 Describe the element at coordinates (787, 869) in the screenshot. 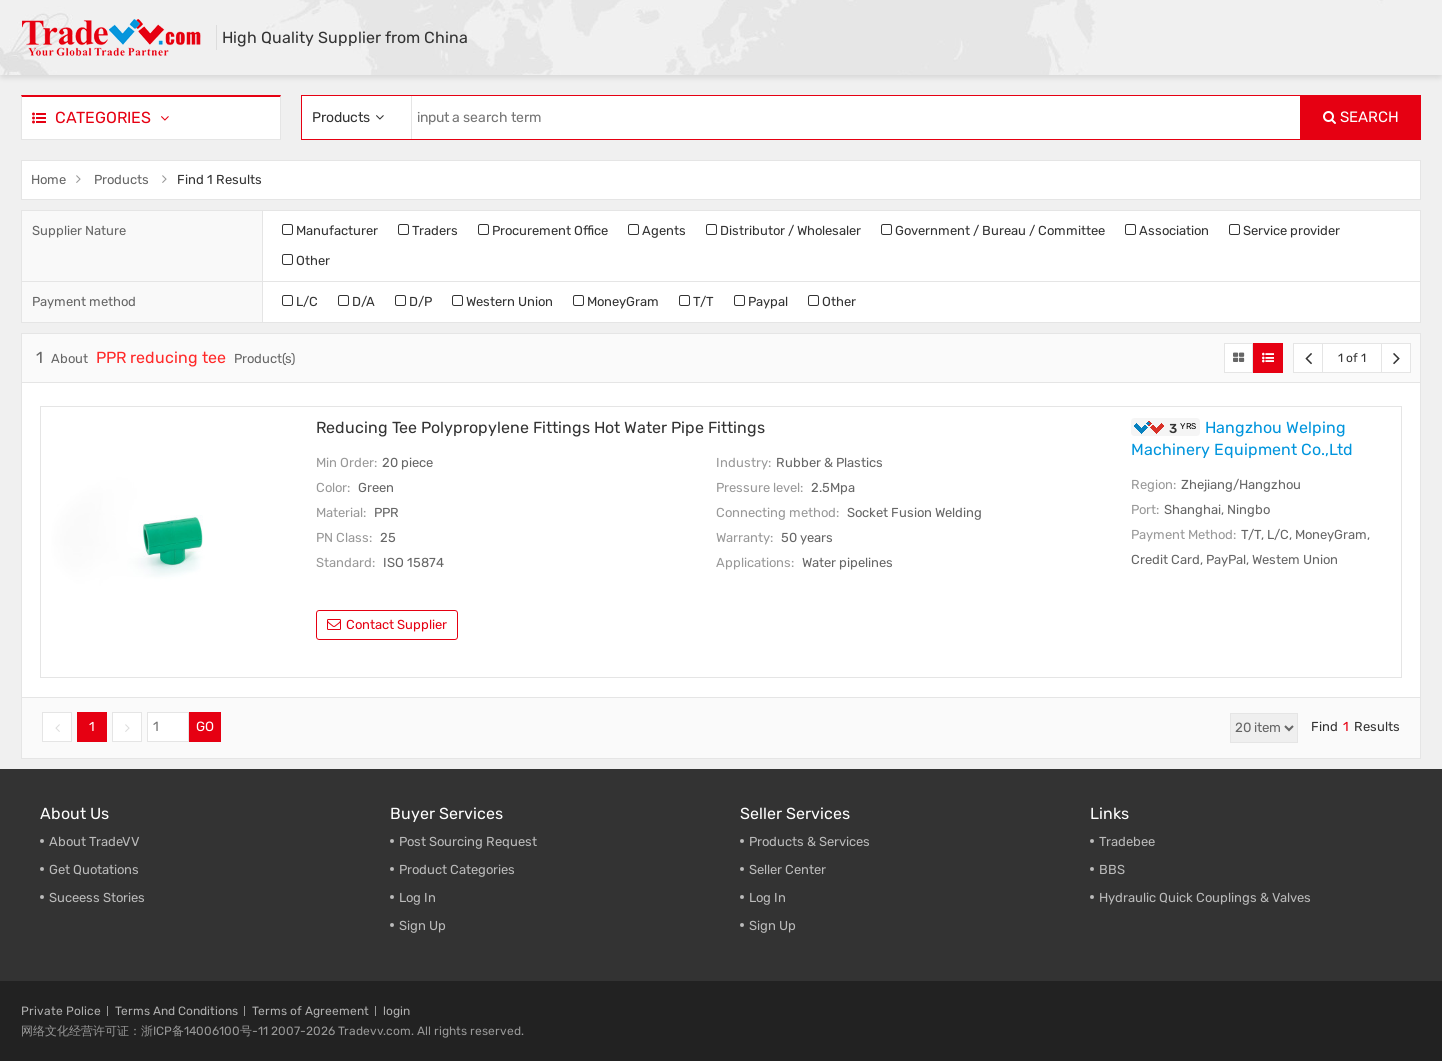

I see `Seller Center` at that location.